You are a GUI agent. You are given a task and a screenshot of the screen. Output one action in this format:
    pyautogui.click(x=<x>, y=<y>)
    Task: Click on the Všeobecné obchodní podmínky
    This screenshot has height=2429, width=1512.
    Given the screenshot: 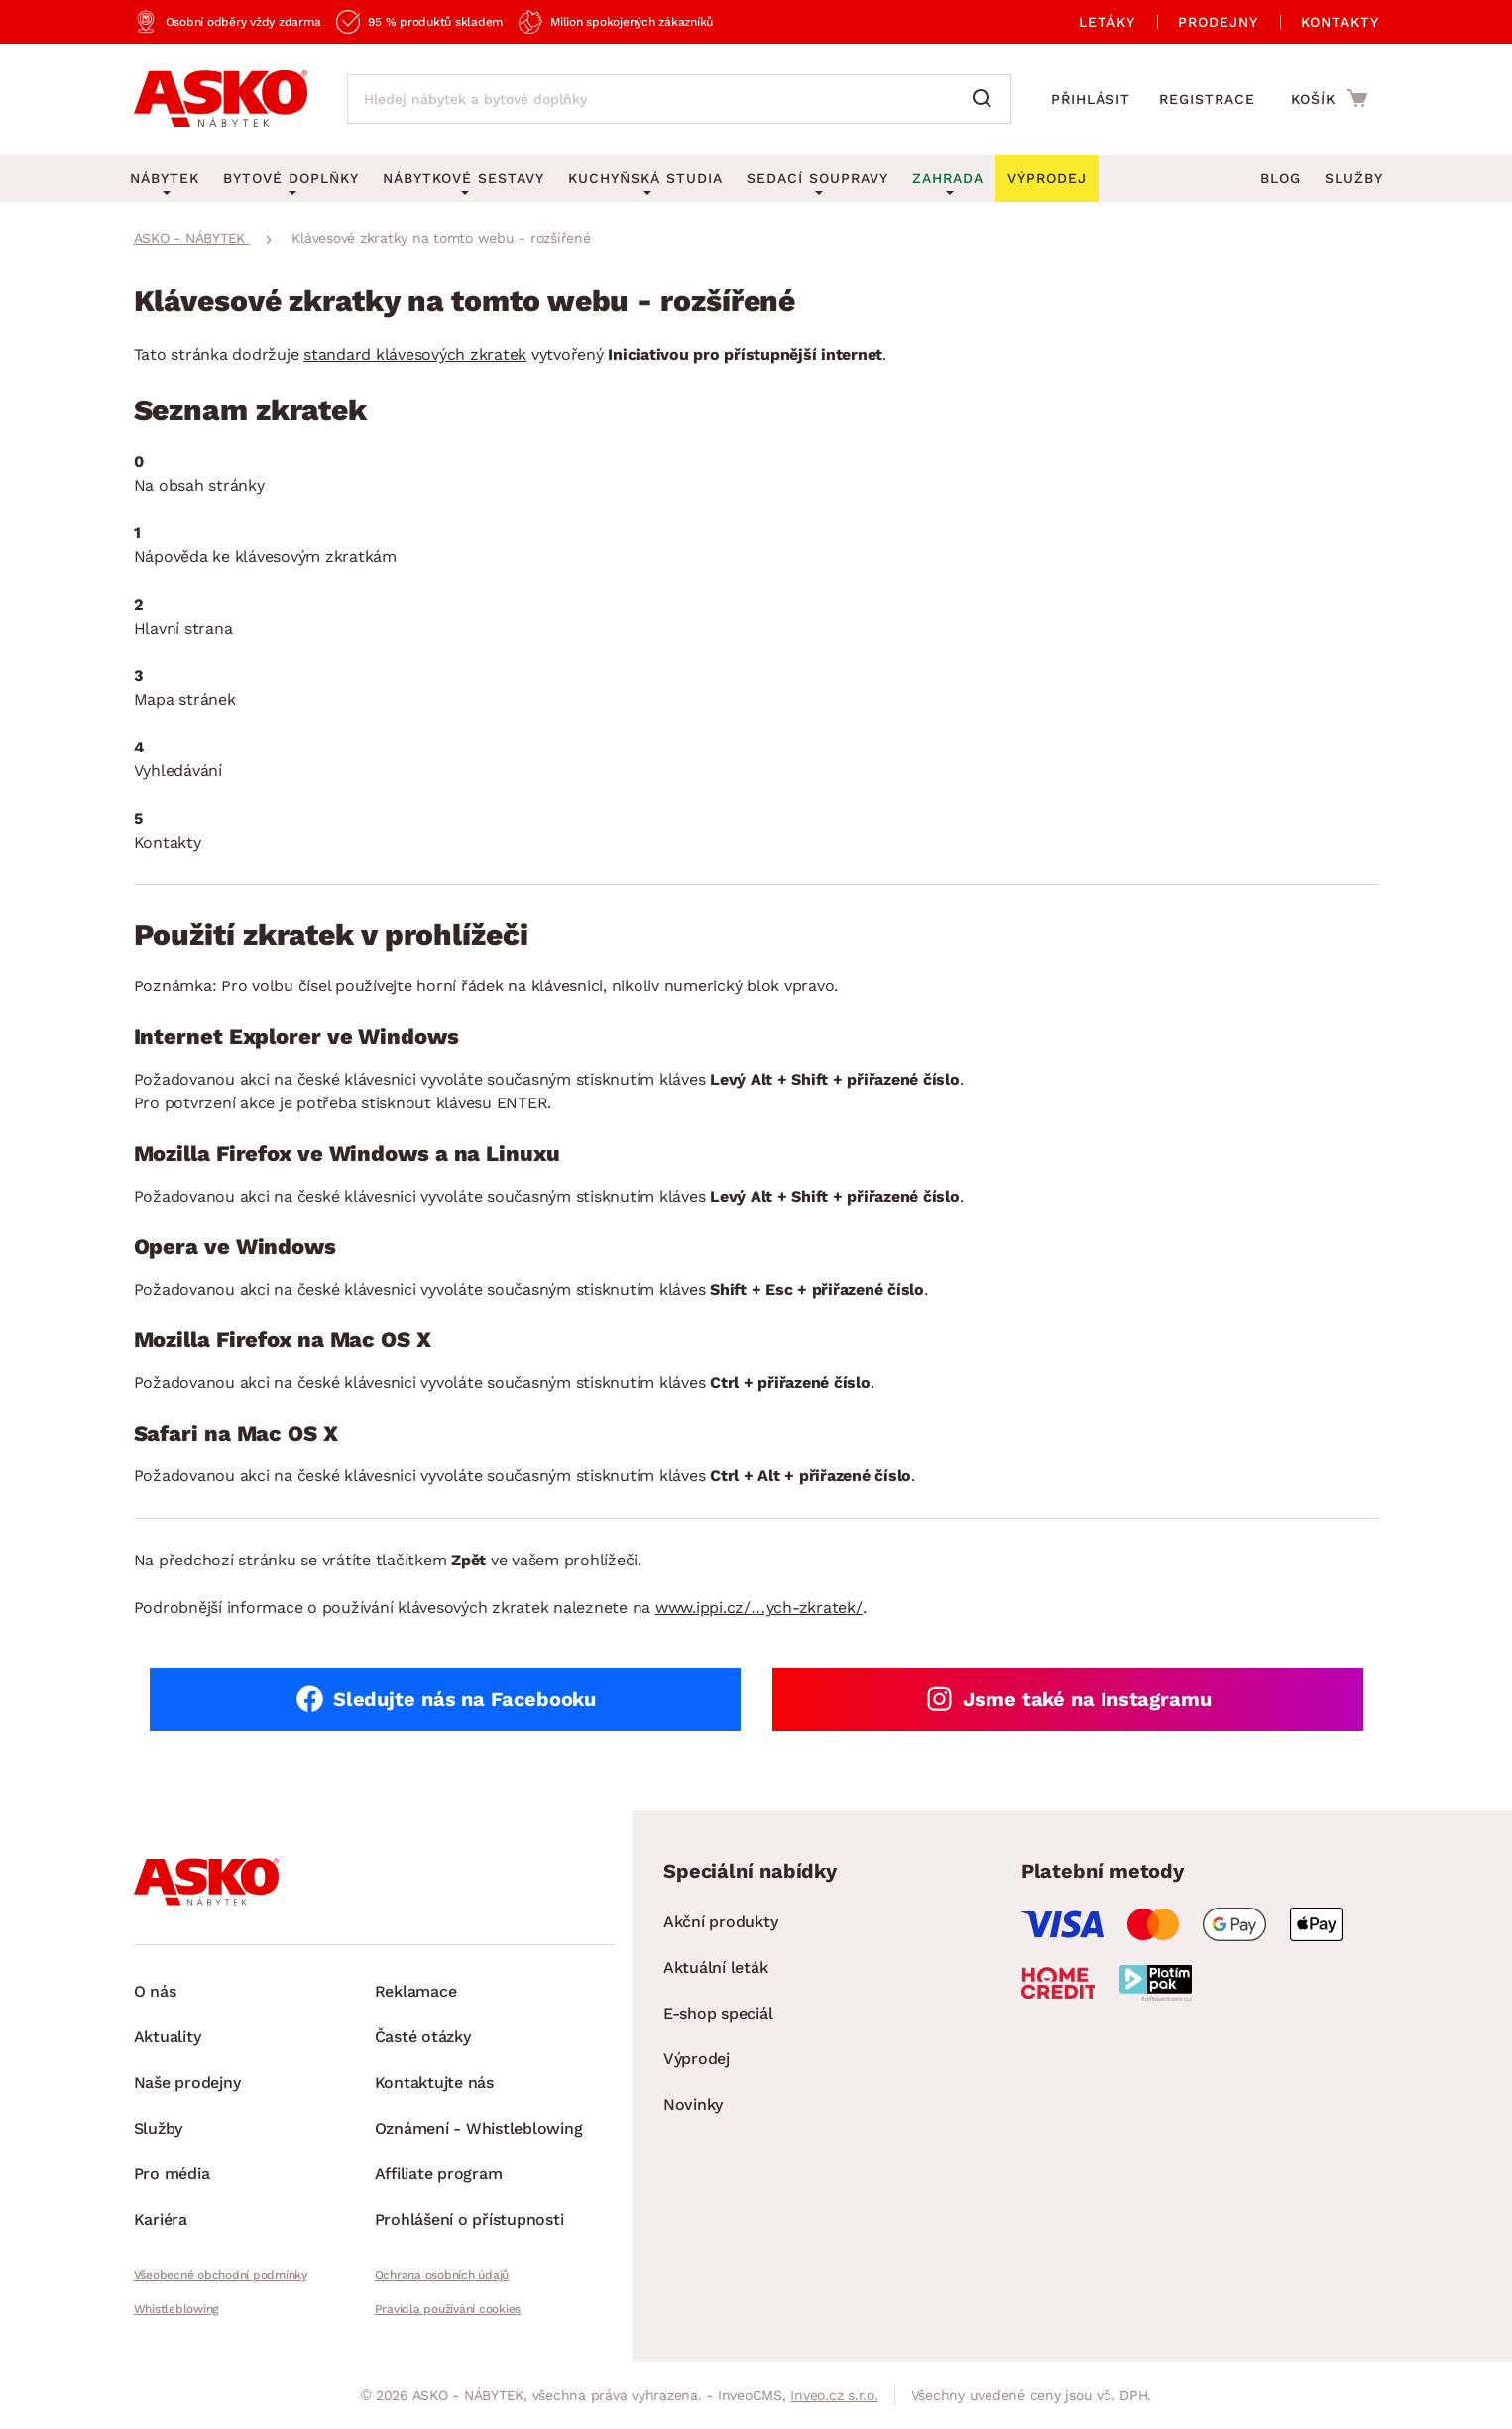 What is the action you would take?
    pyautogui.click(x=220, y=2275)
    